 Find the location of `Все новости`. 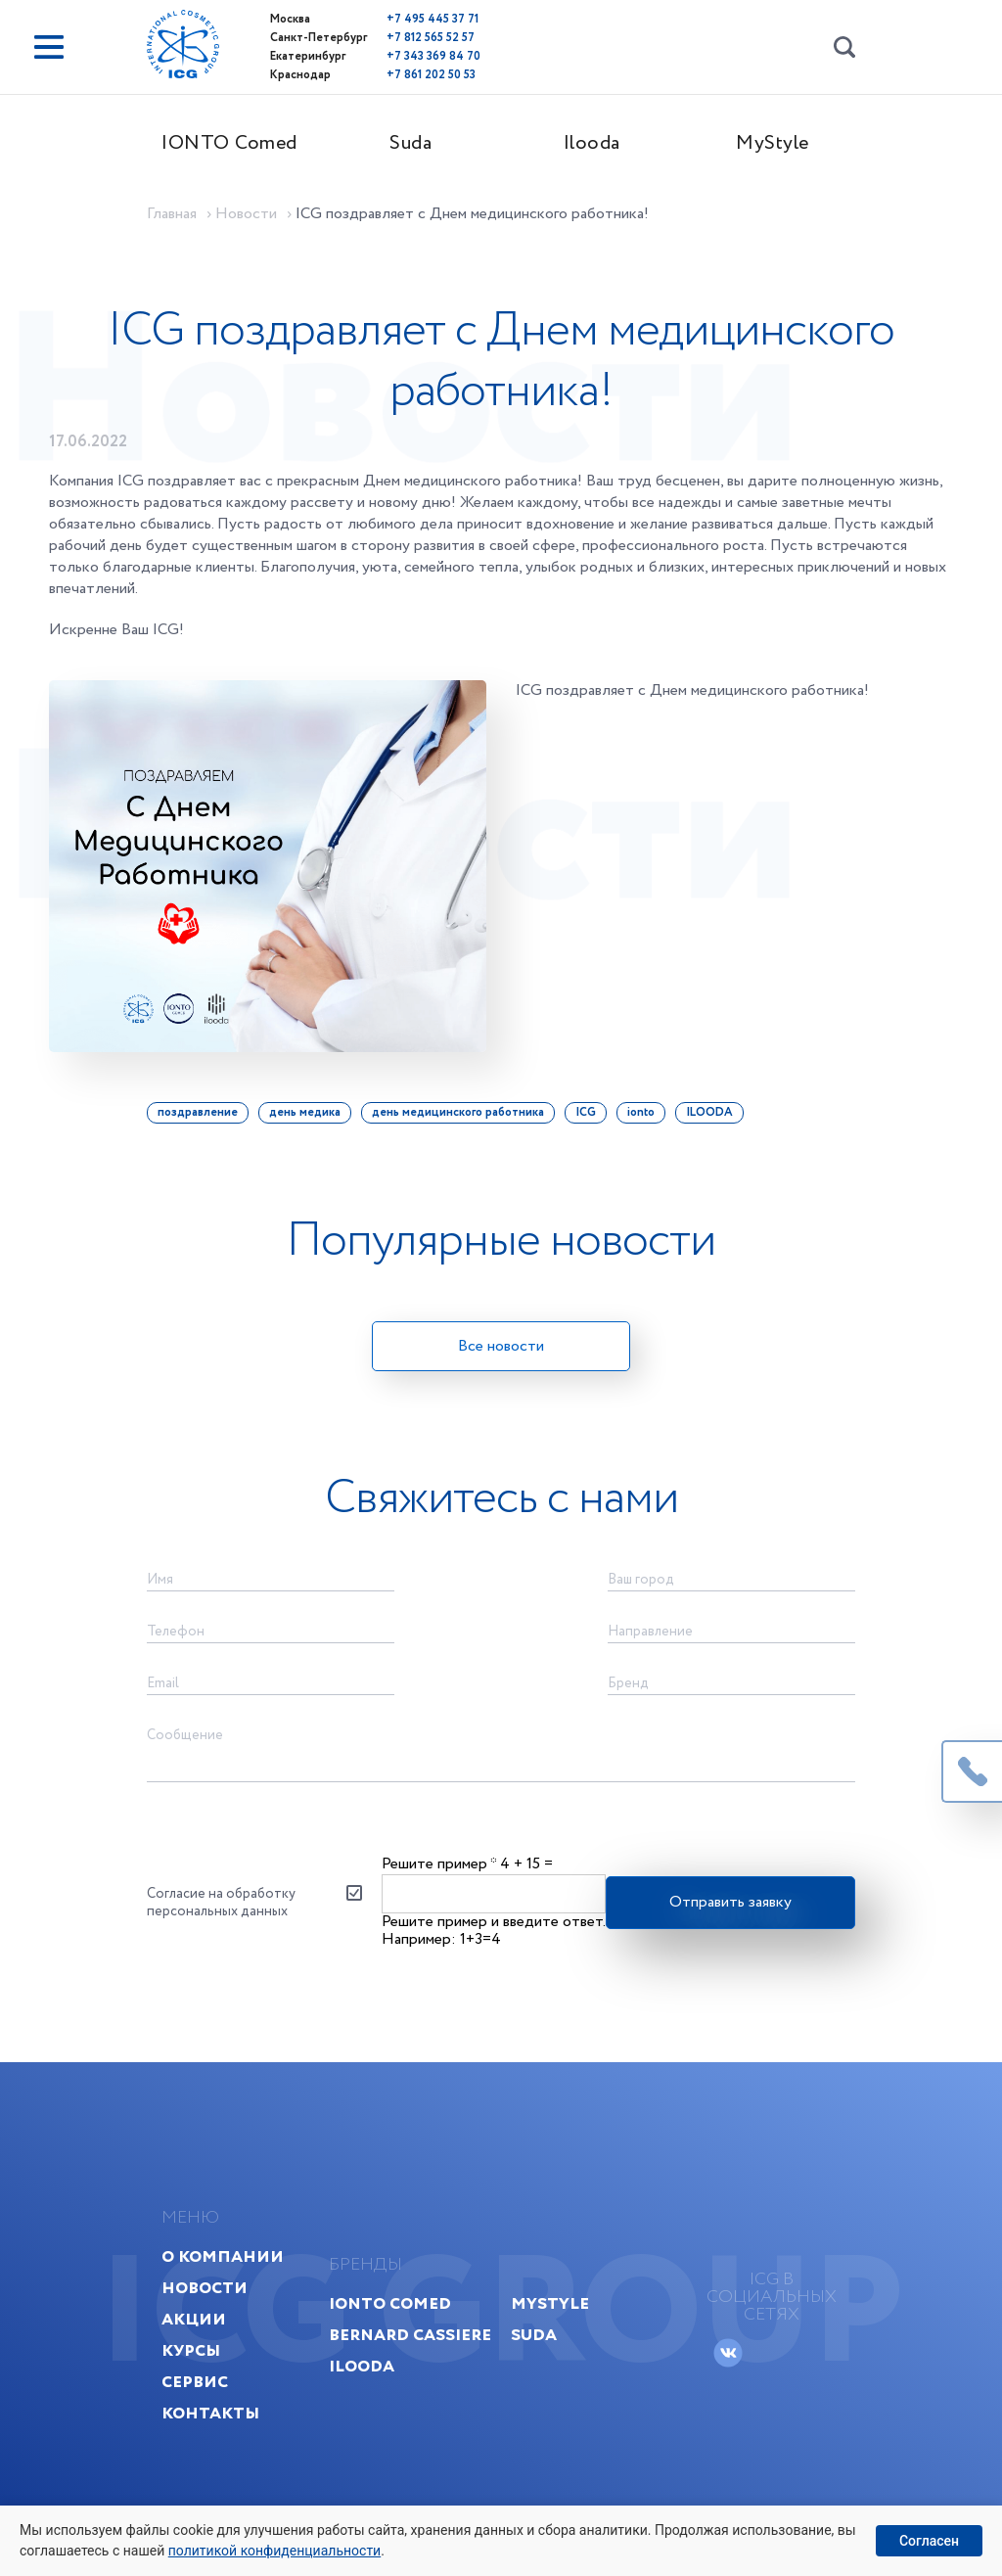

Все новости is located at coordinates (501, 1346).